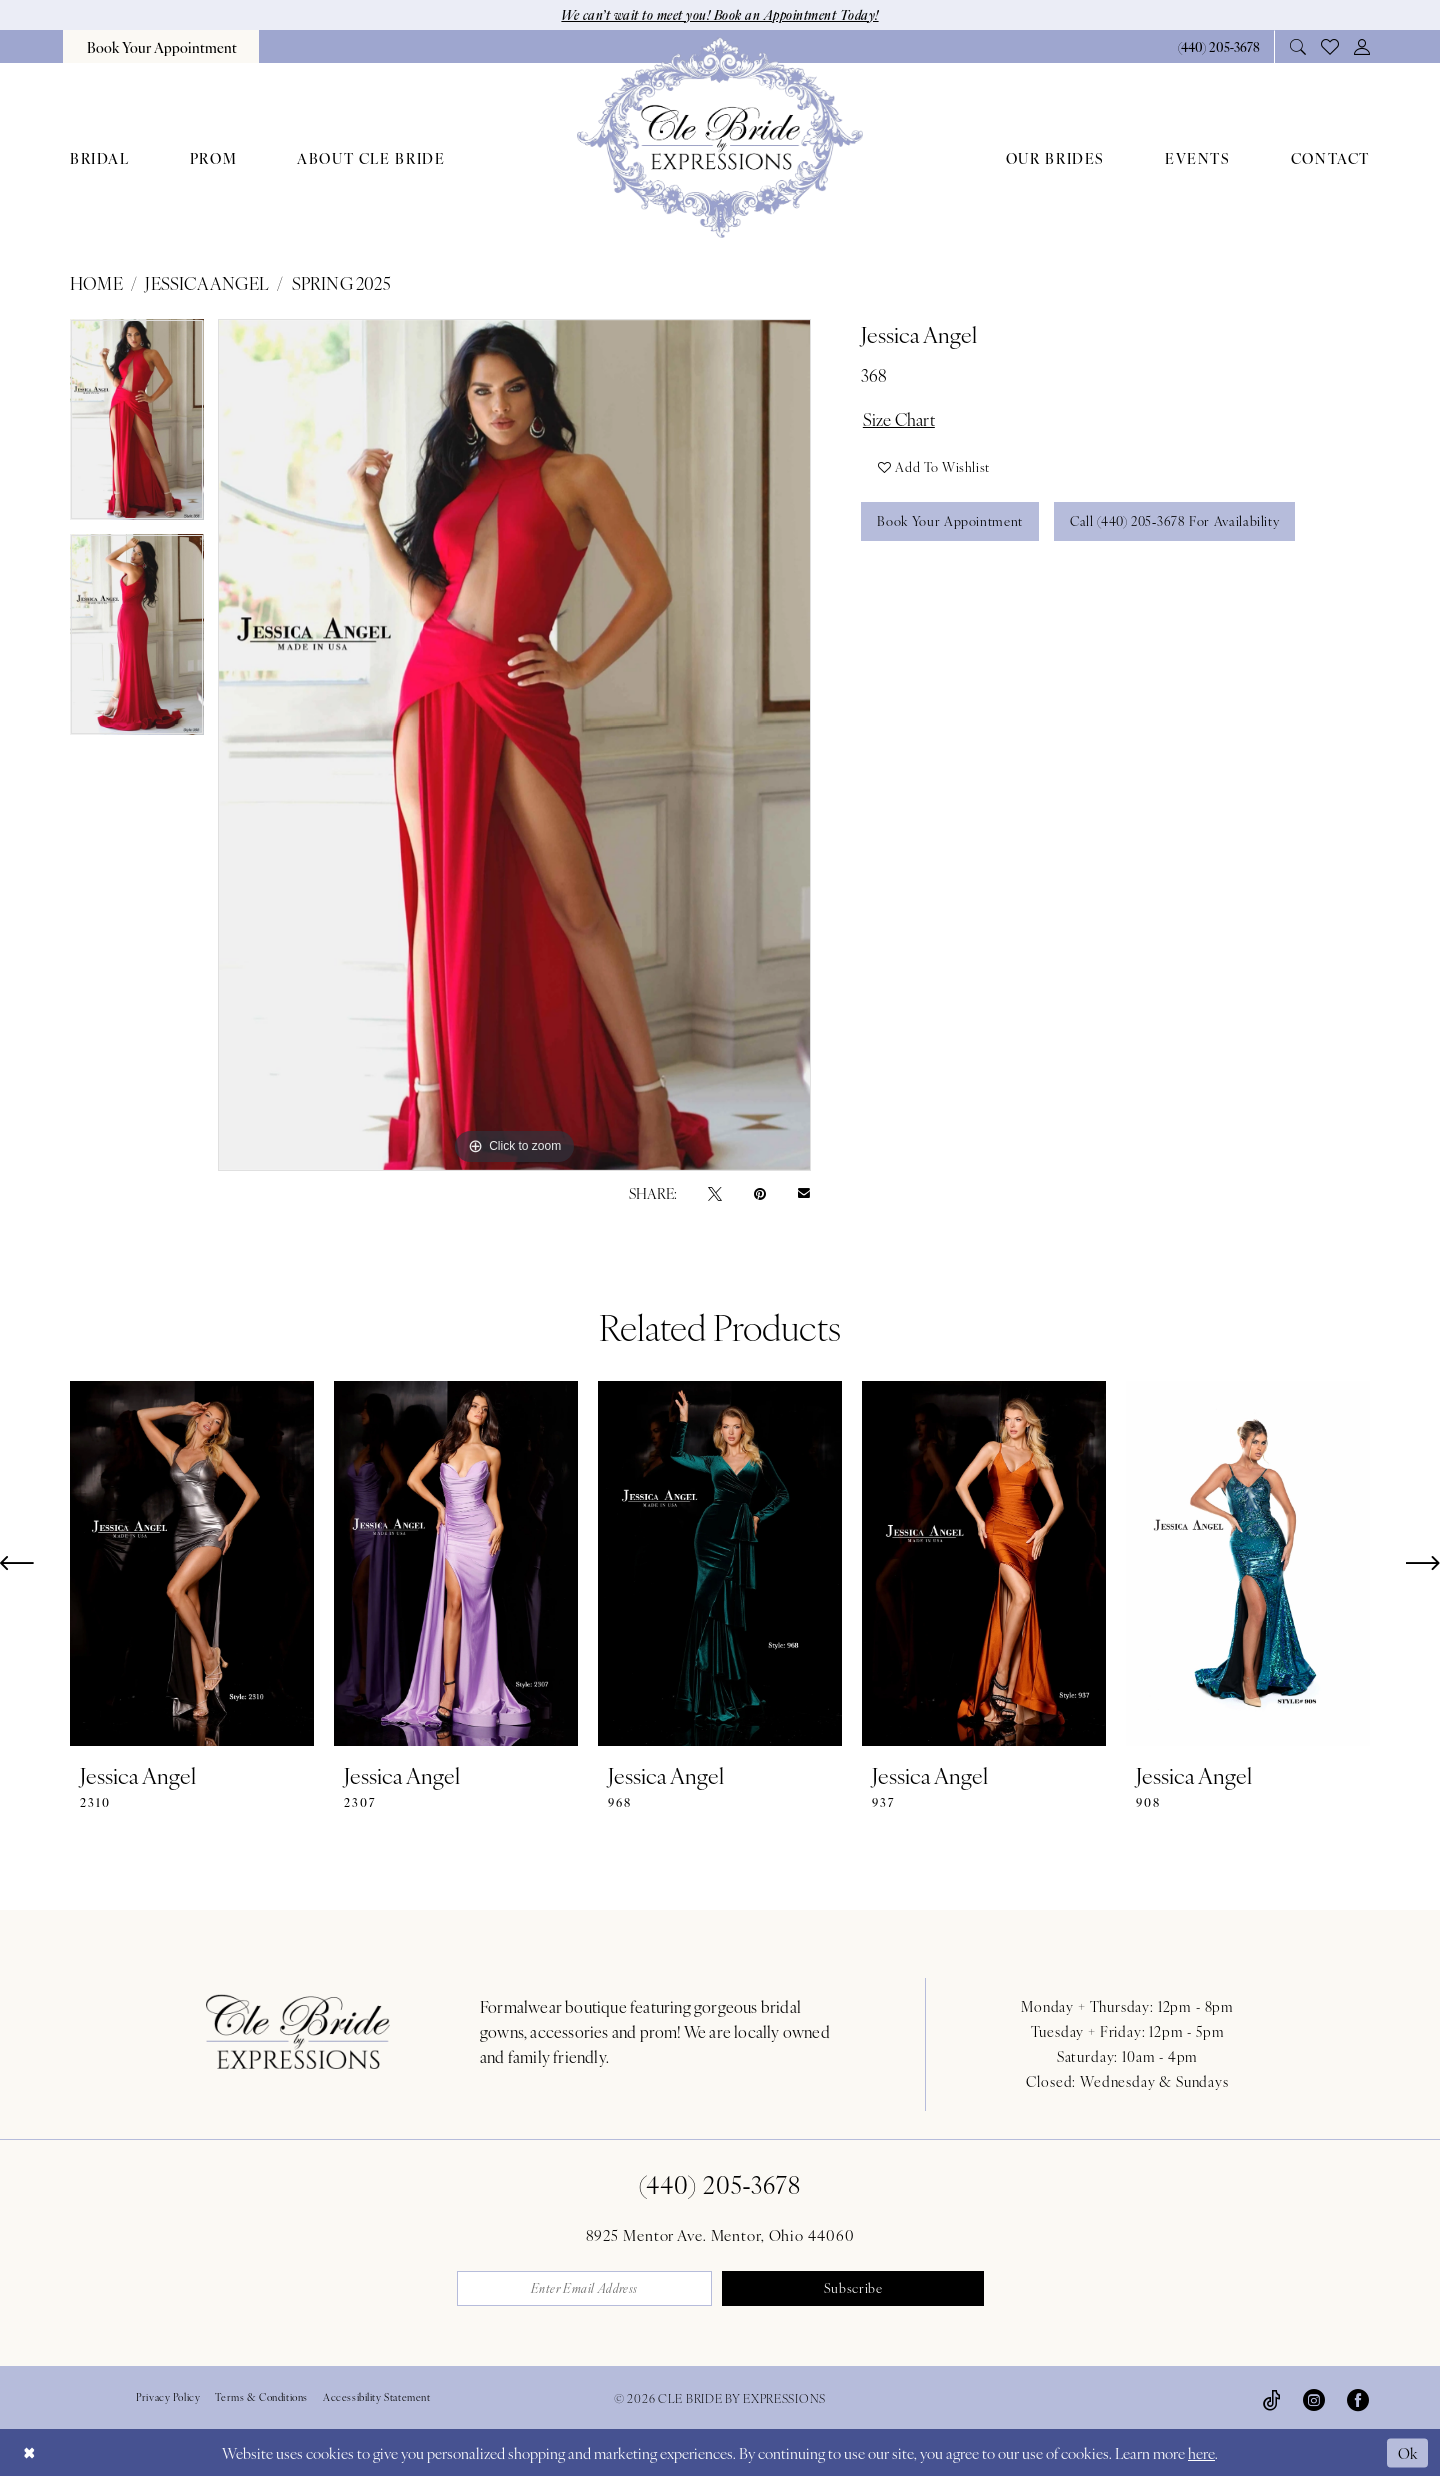  Describe the element at coordinates (1218, 46) in the screenshot. I see `[Phone Us: 4402053678]` at that location.